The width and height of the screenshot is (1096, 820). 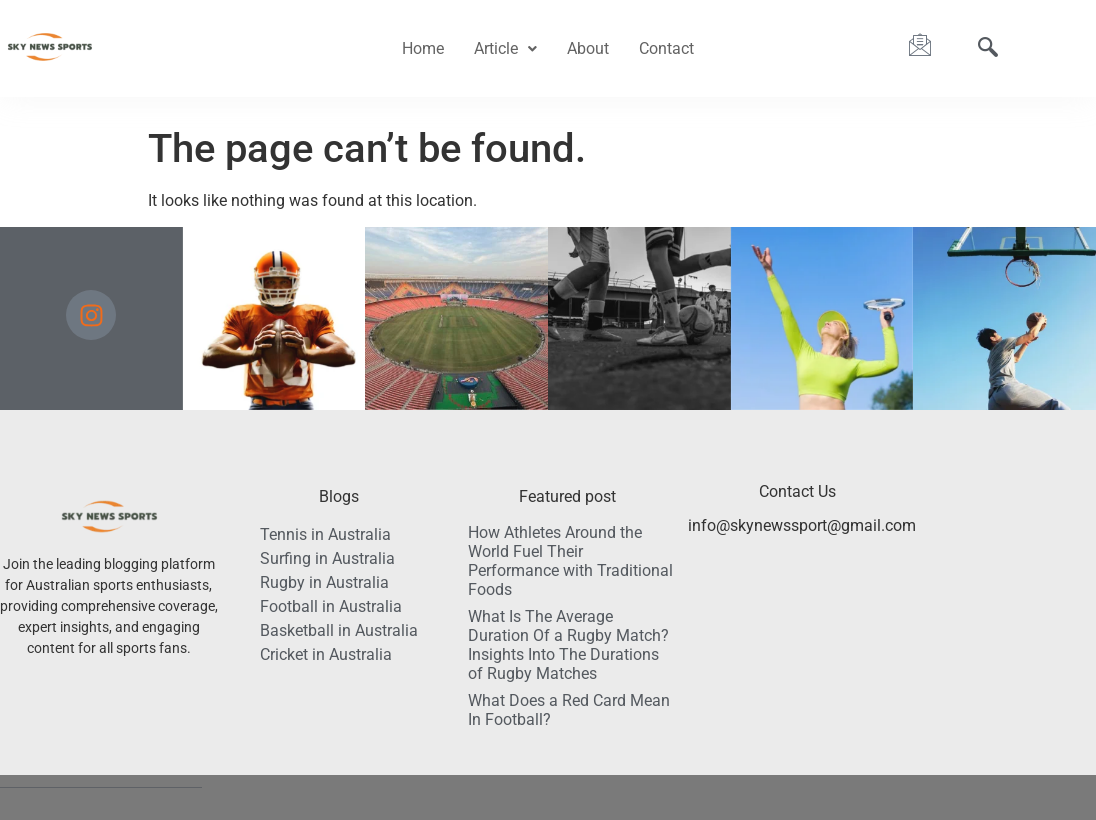 I want to click on info@skynewssport@gmail.com, so click(x=802, y=525).